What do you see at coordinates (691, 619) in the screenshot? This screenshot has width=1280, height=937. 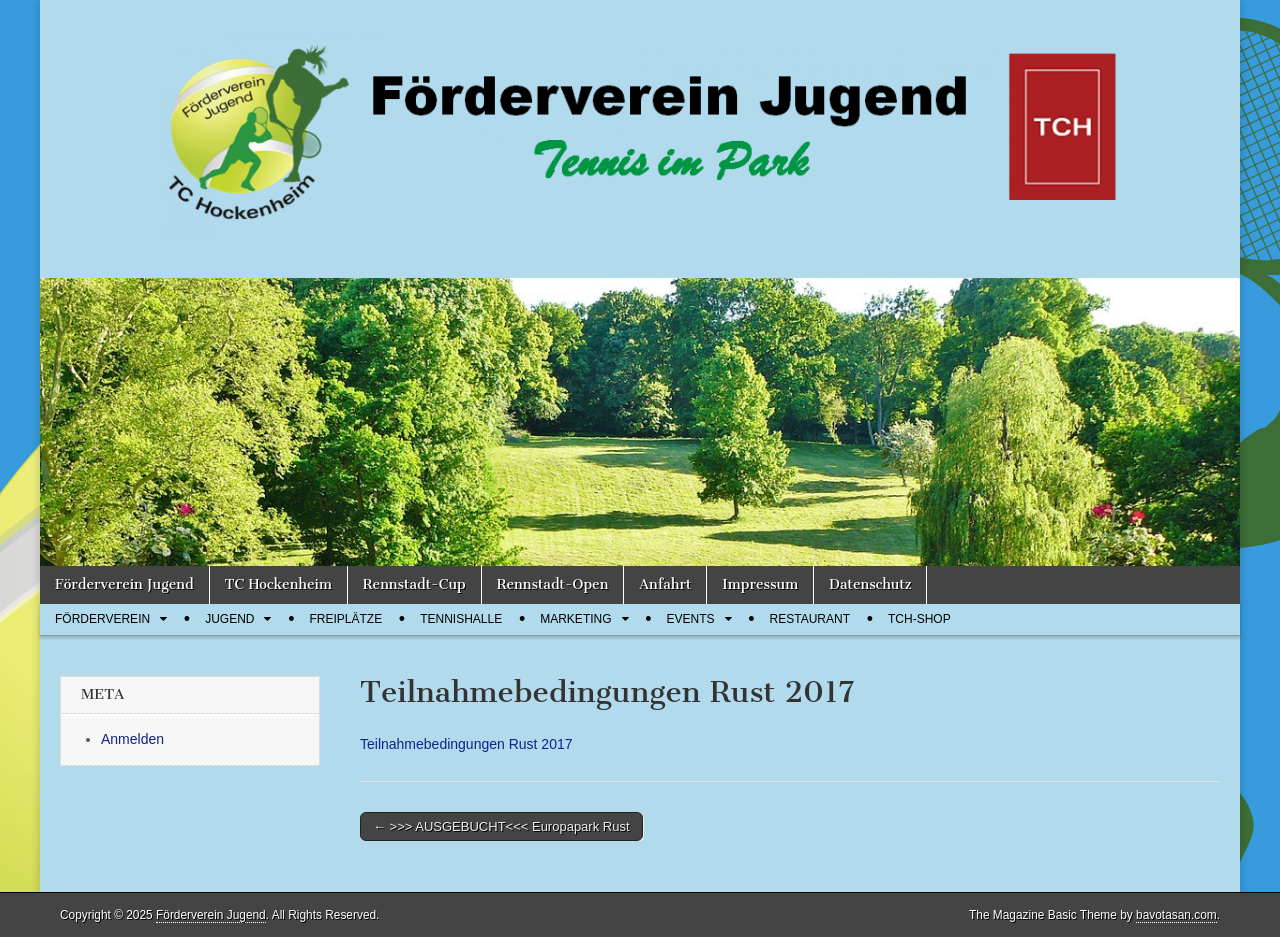 I see `Events` at bounding box center [691, 619].